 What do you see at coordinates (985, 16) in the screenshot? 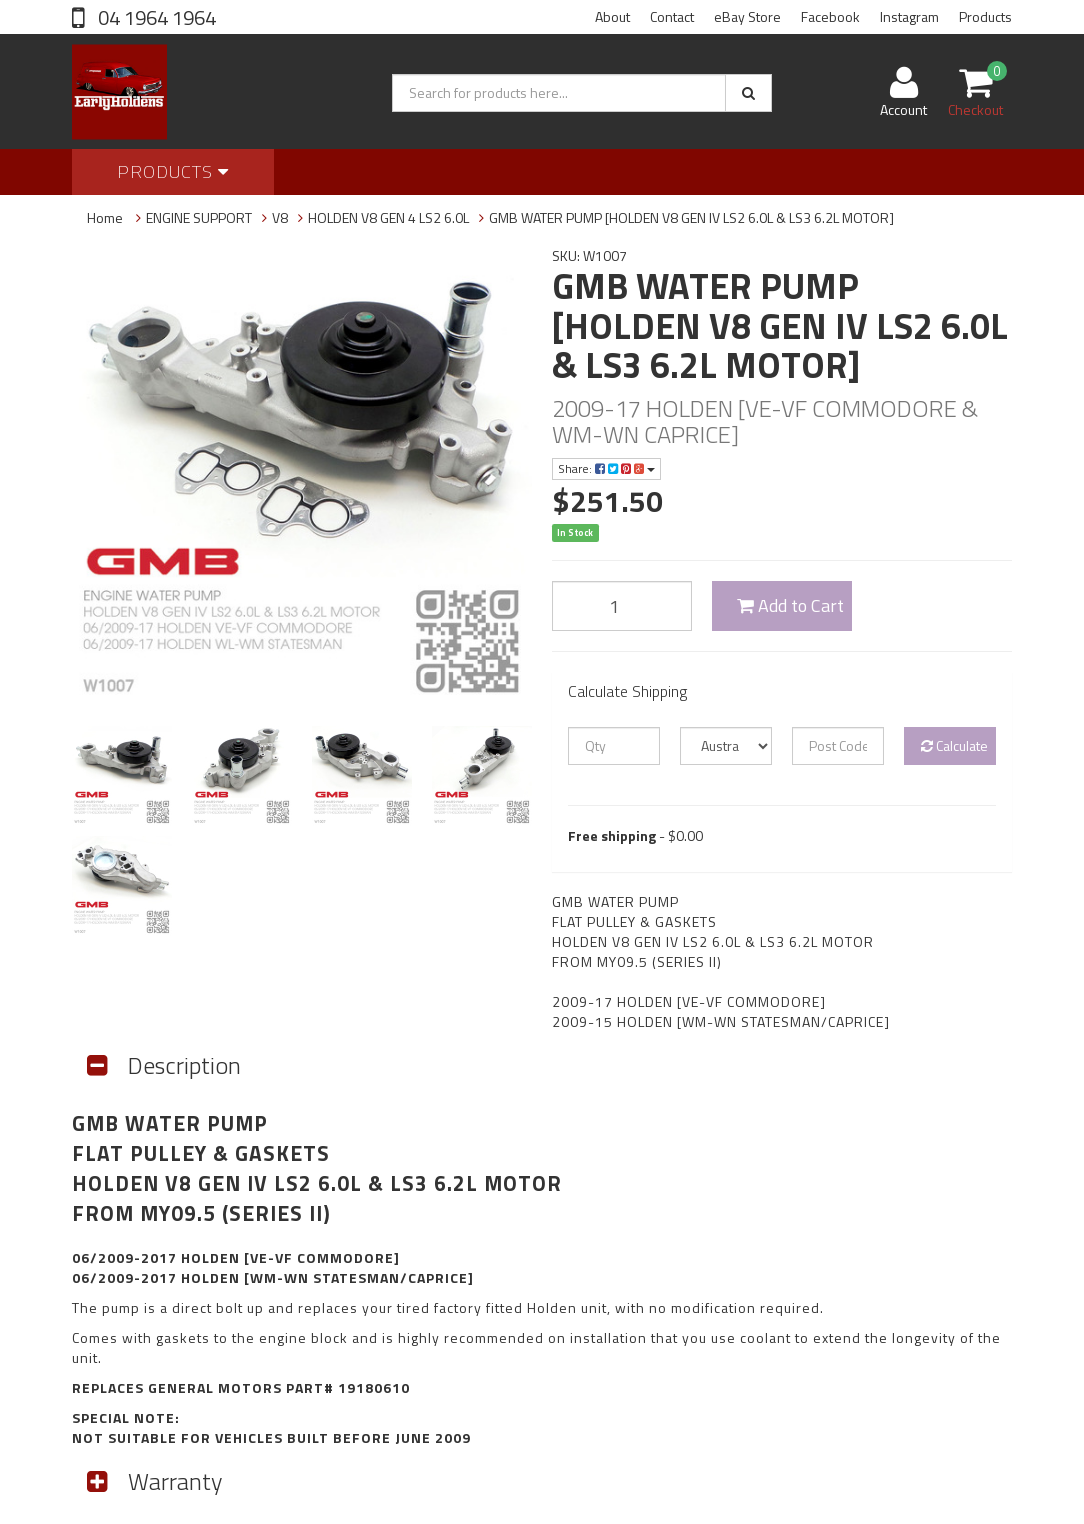
I see `Products` at bounding box center [985, 16].